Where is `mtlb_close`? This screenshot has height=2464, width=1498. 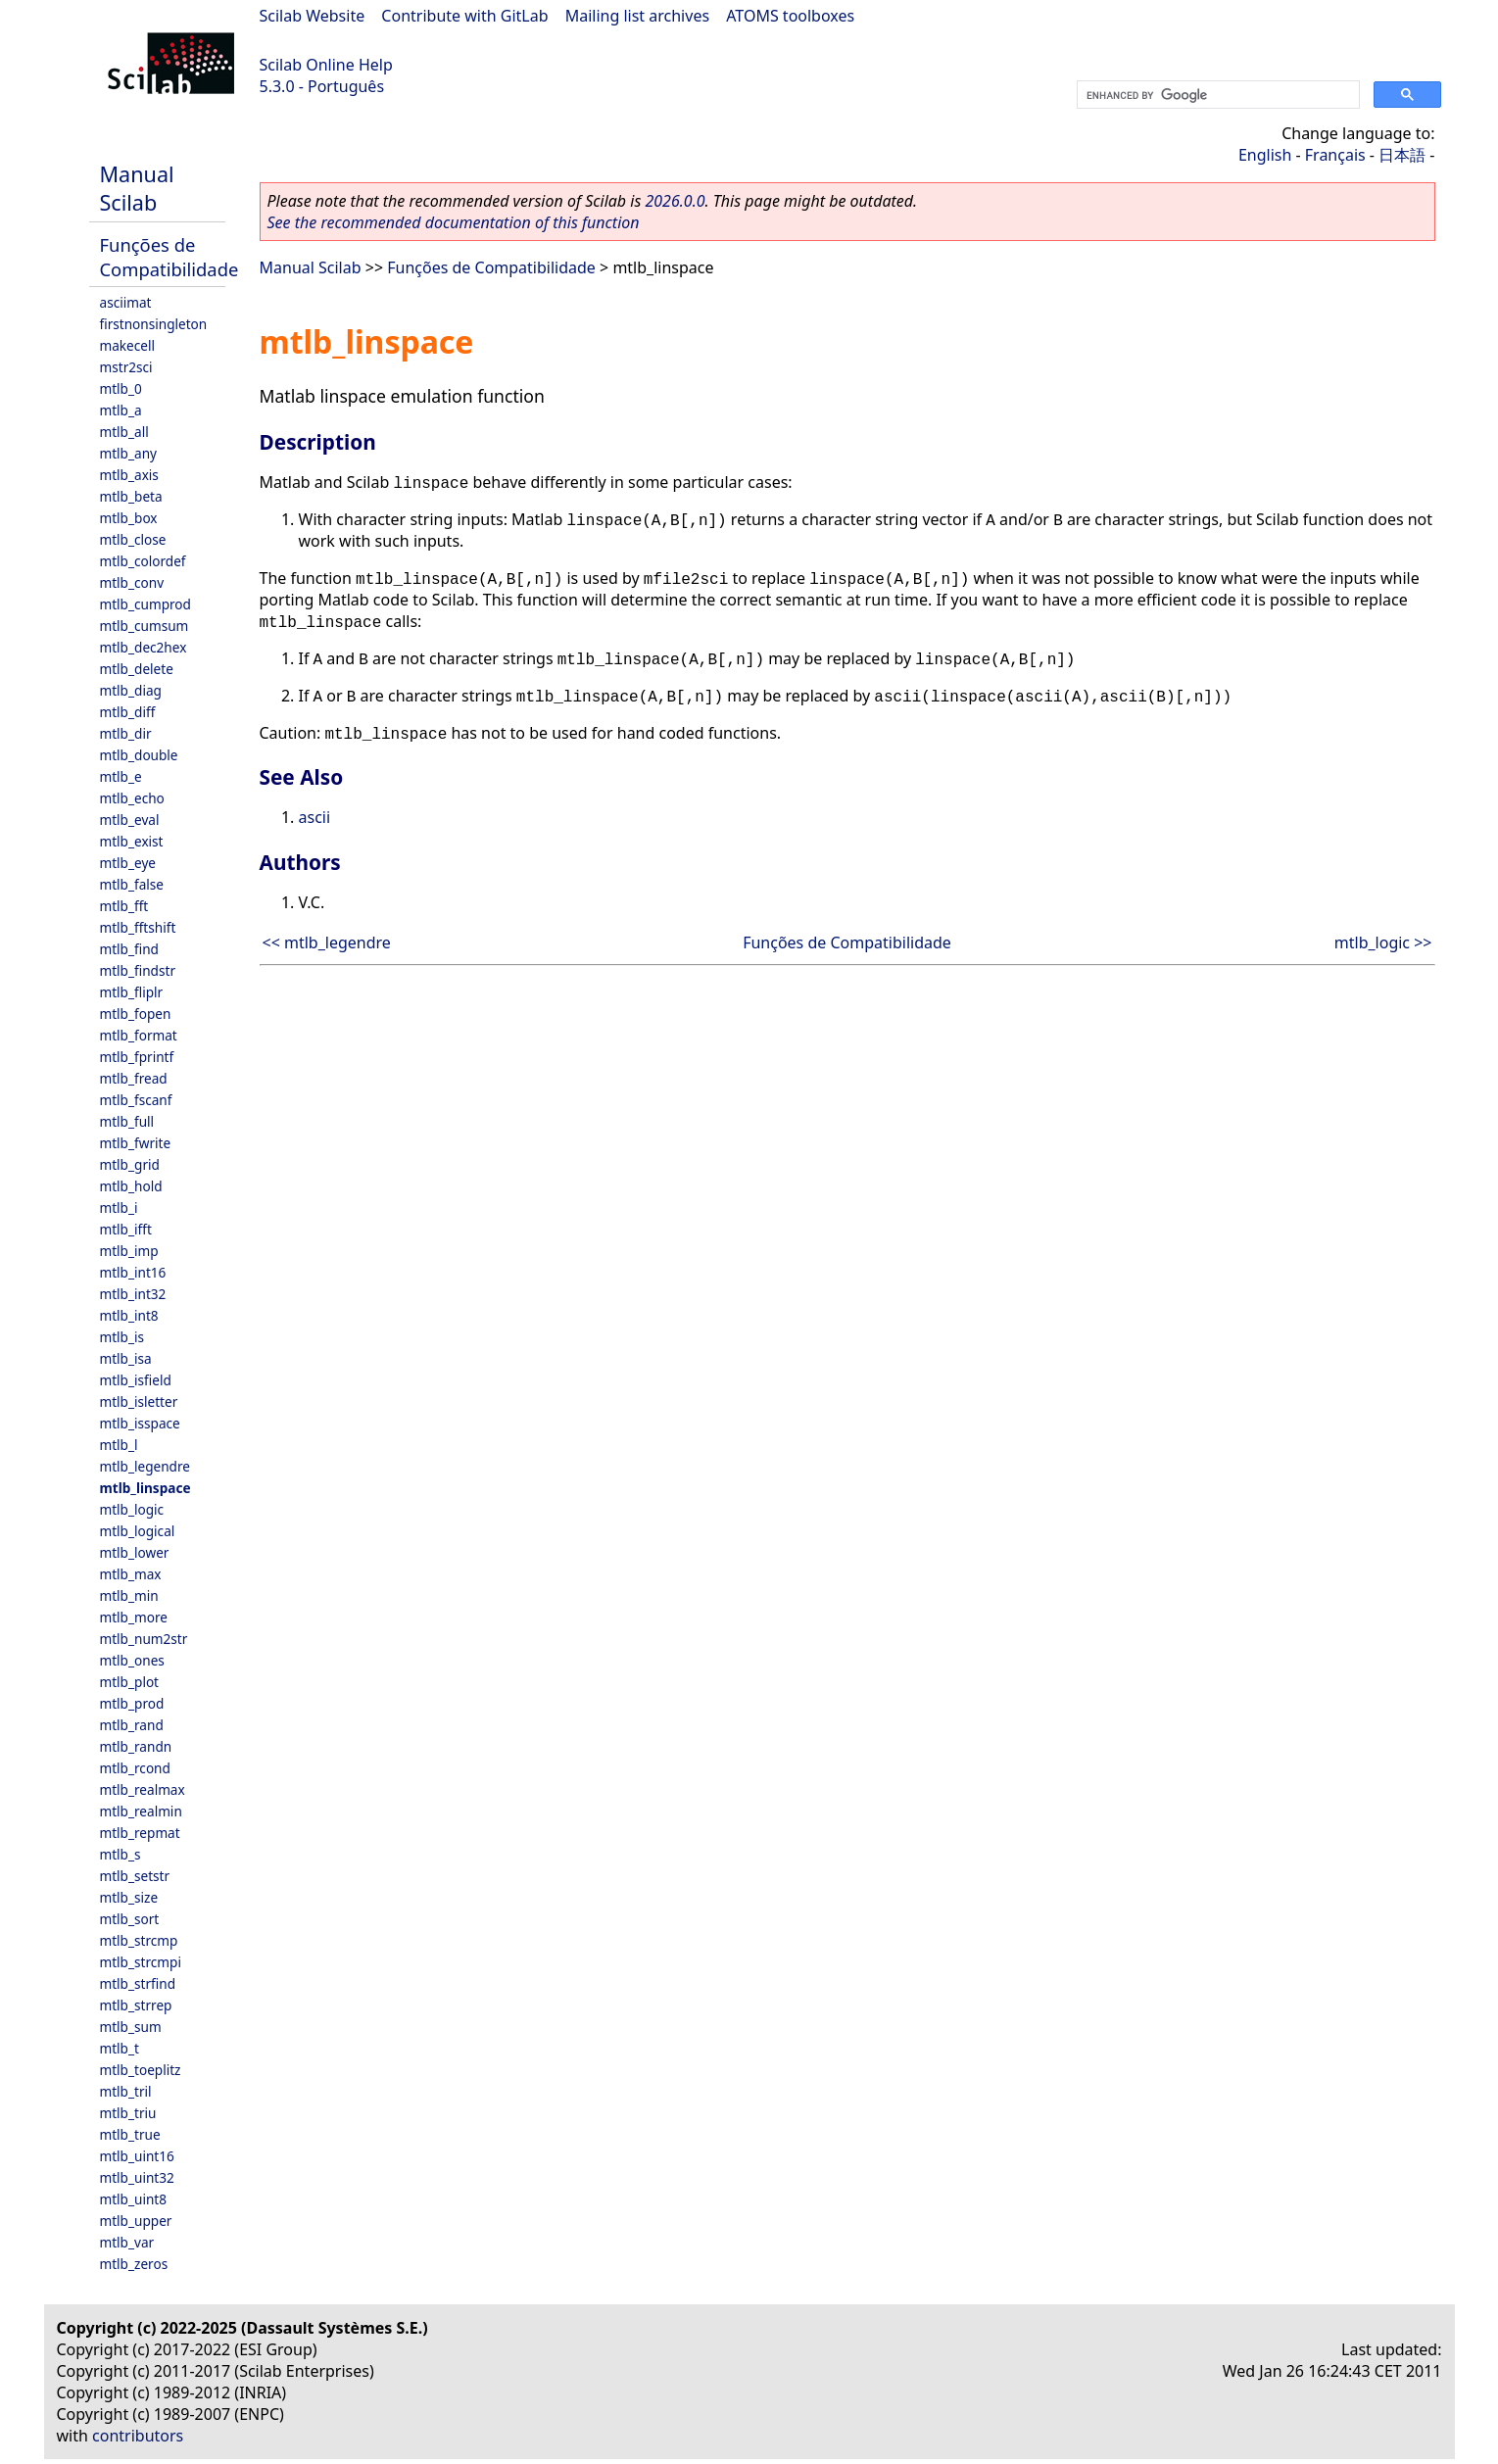
mtlb_close is located at coordinates (133, 539).